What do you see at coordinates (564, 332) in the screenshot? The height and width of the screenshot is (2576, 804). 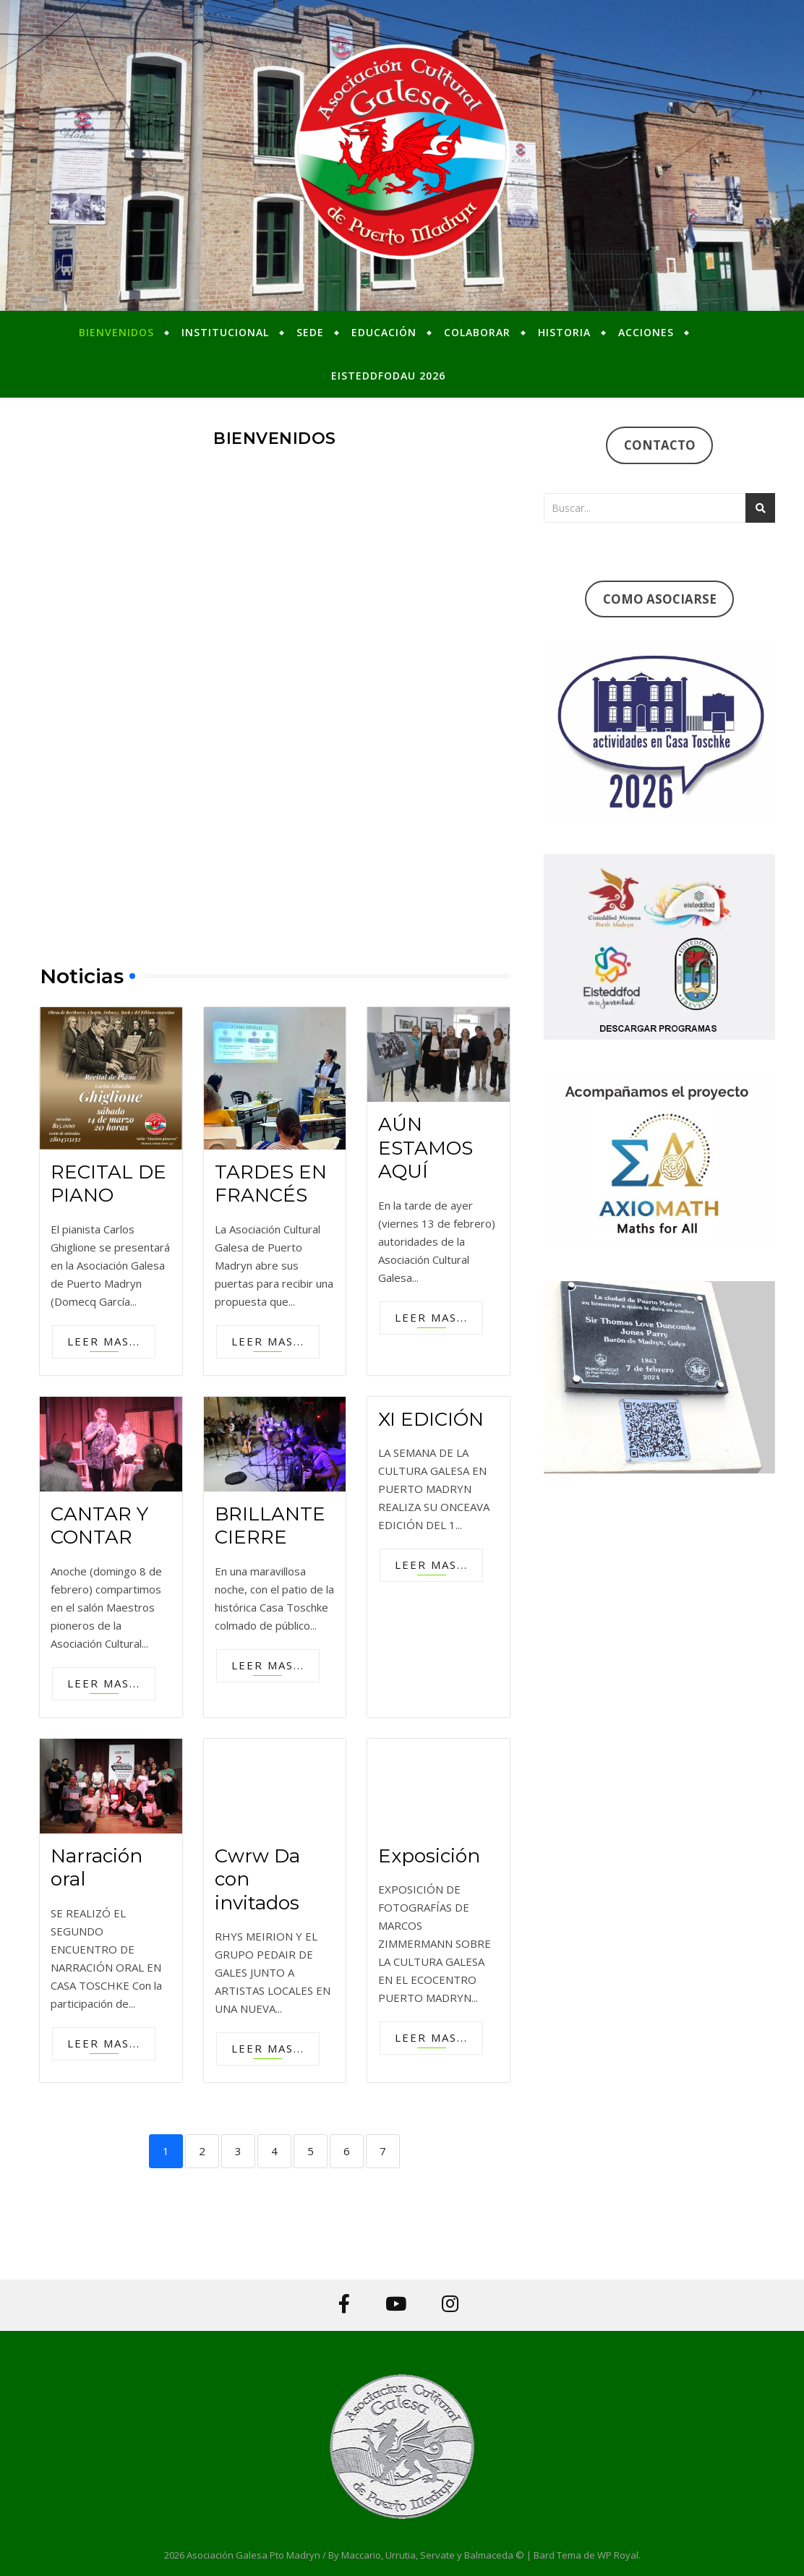 I see `Historia` at bounding box center [564, 332].